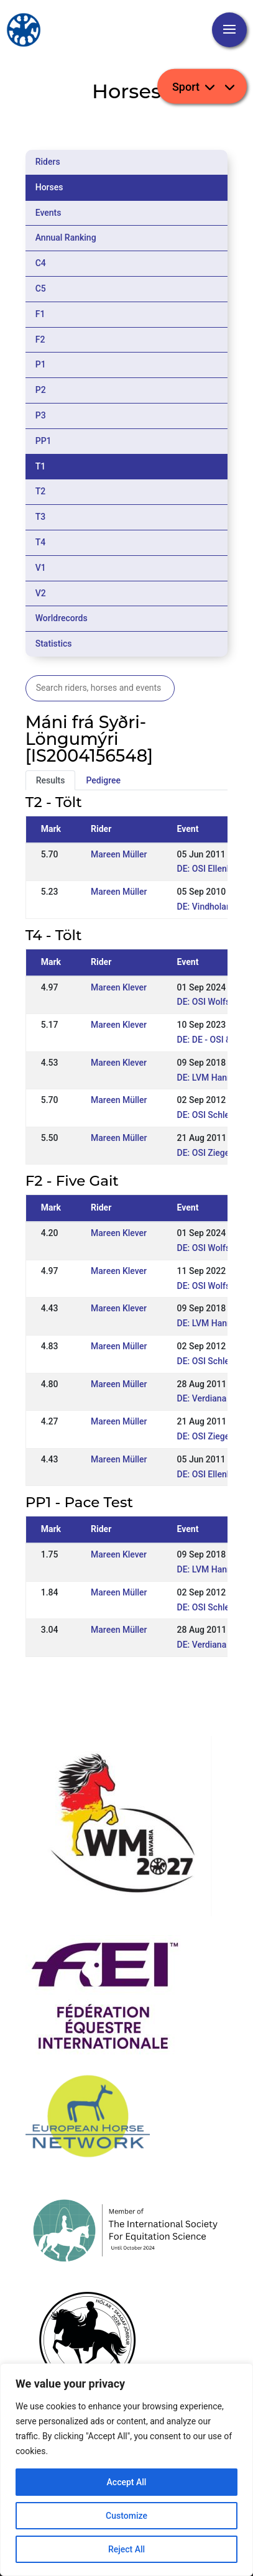 This screenshot has height=2576, width=253. I want to click on P1, so click(40, 364).